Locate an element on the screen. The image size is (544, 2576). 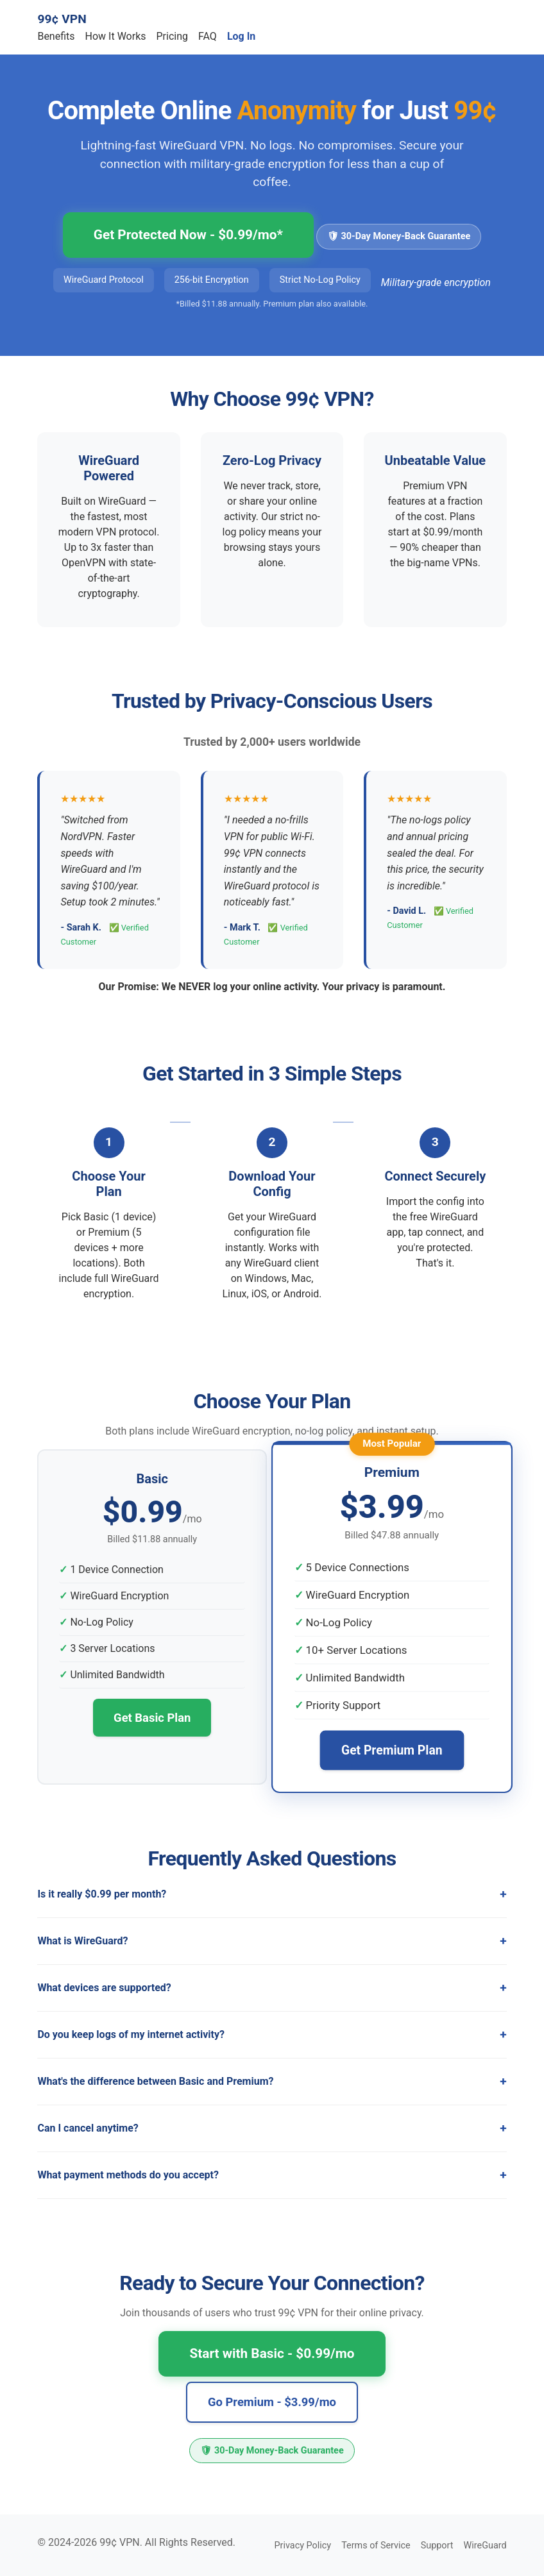
How It Works is located at coordinates (115, 36).